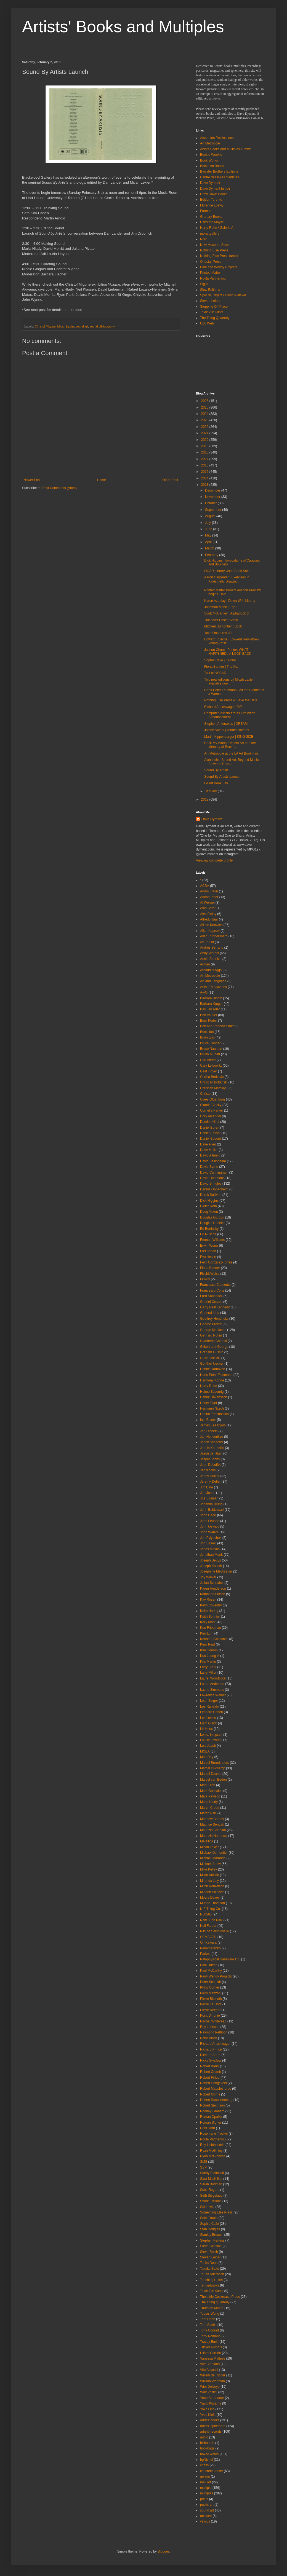 The image size is (287, 2576). What do you see at coordinates (212, 1903) in the screenshot?
I see `Mungo Thomson` at bounding box center [212, 1903].